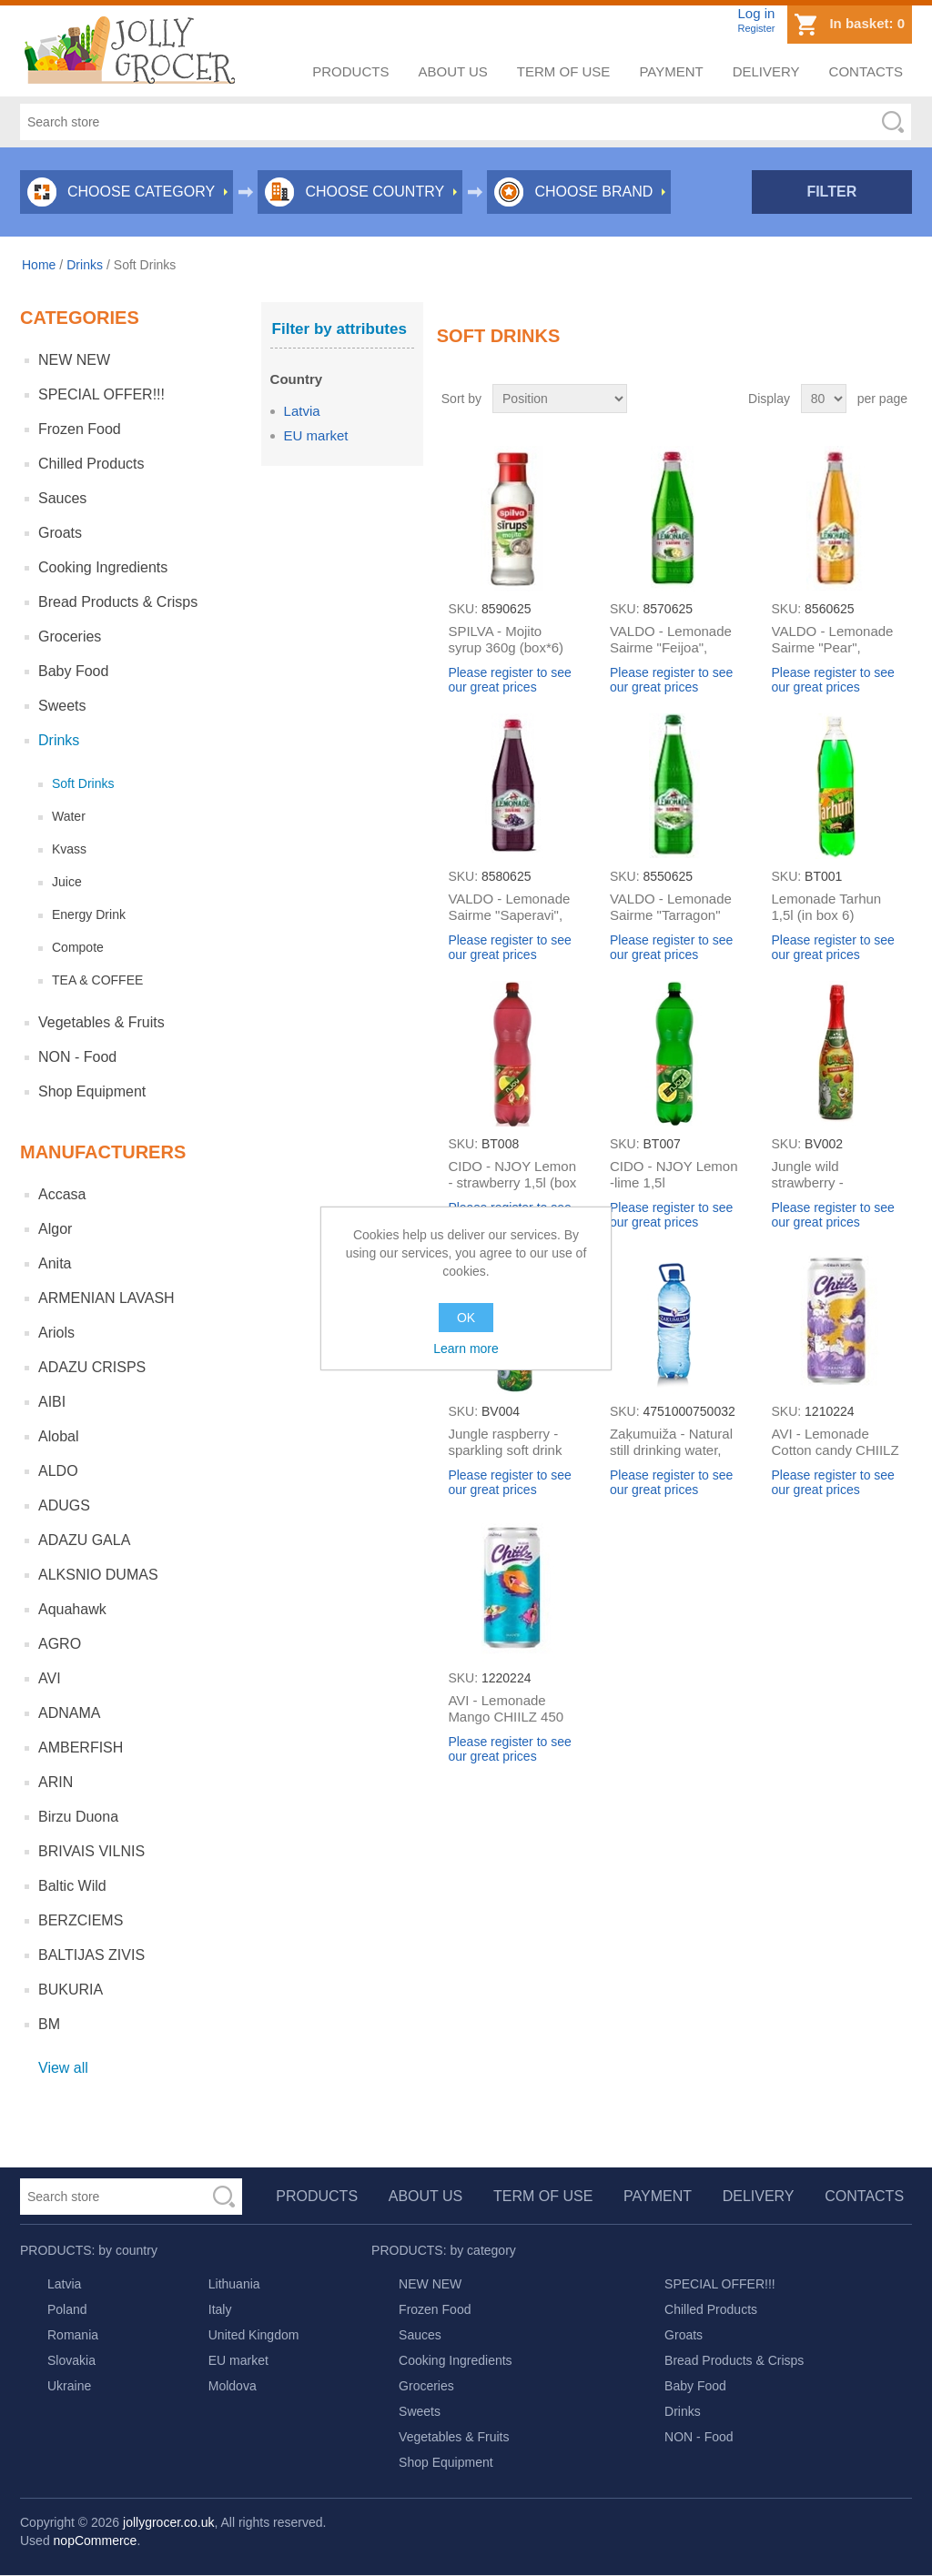  I want to click on ARIN, so click(55, 1782).